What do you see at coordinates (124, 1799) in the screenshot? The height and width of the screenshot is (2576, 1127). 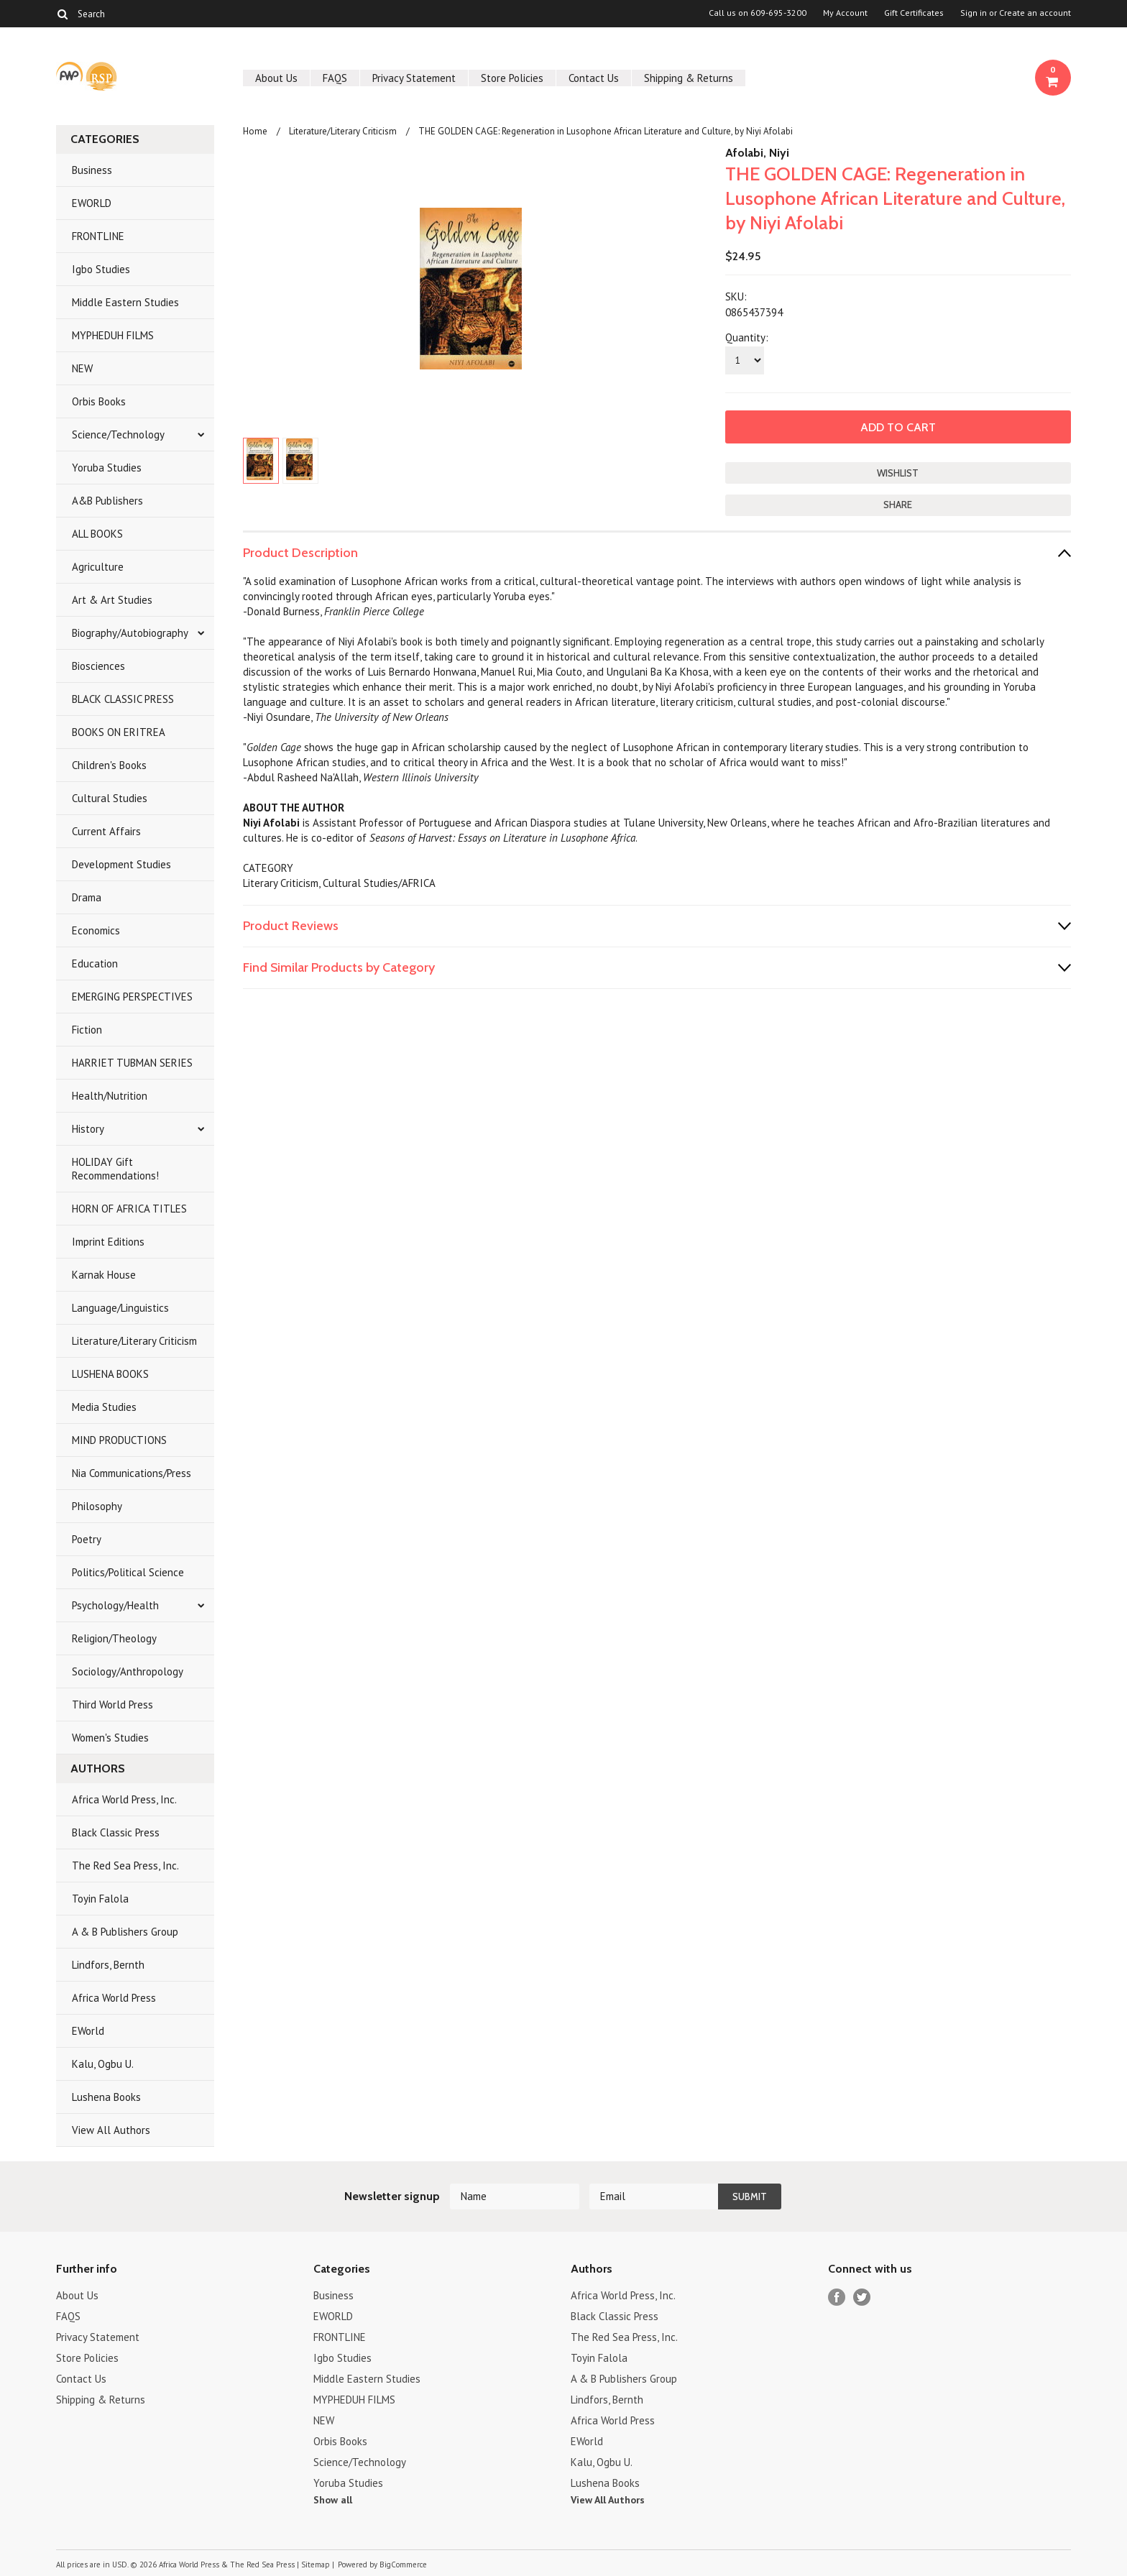 I see `Africa World Press, Inc.` at bounding box center [124, 1799].